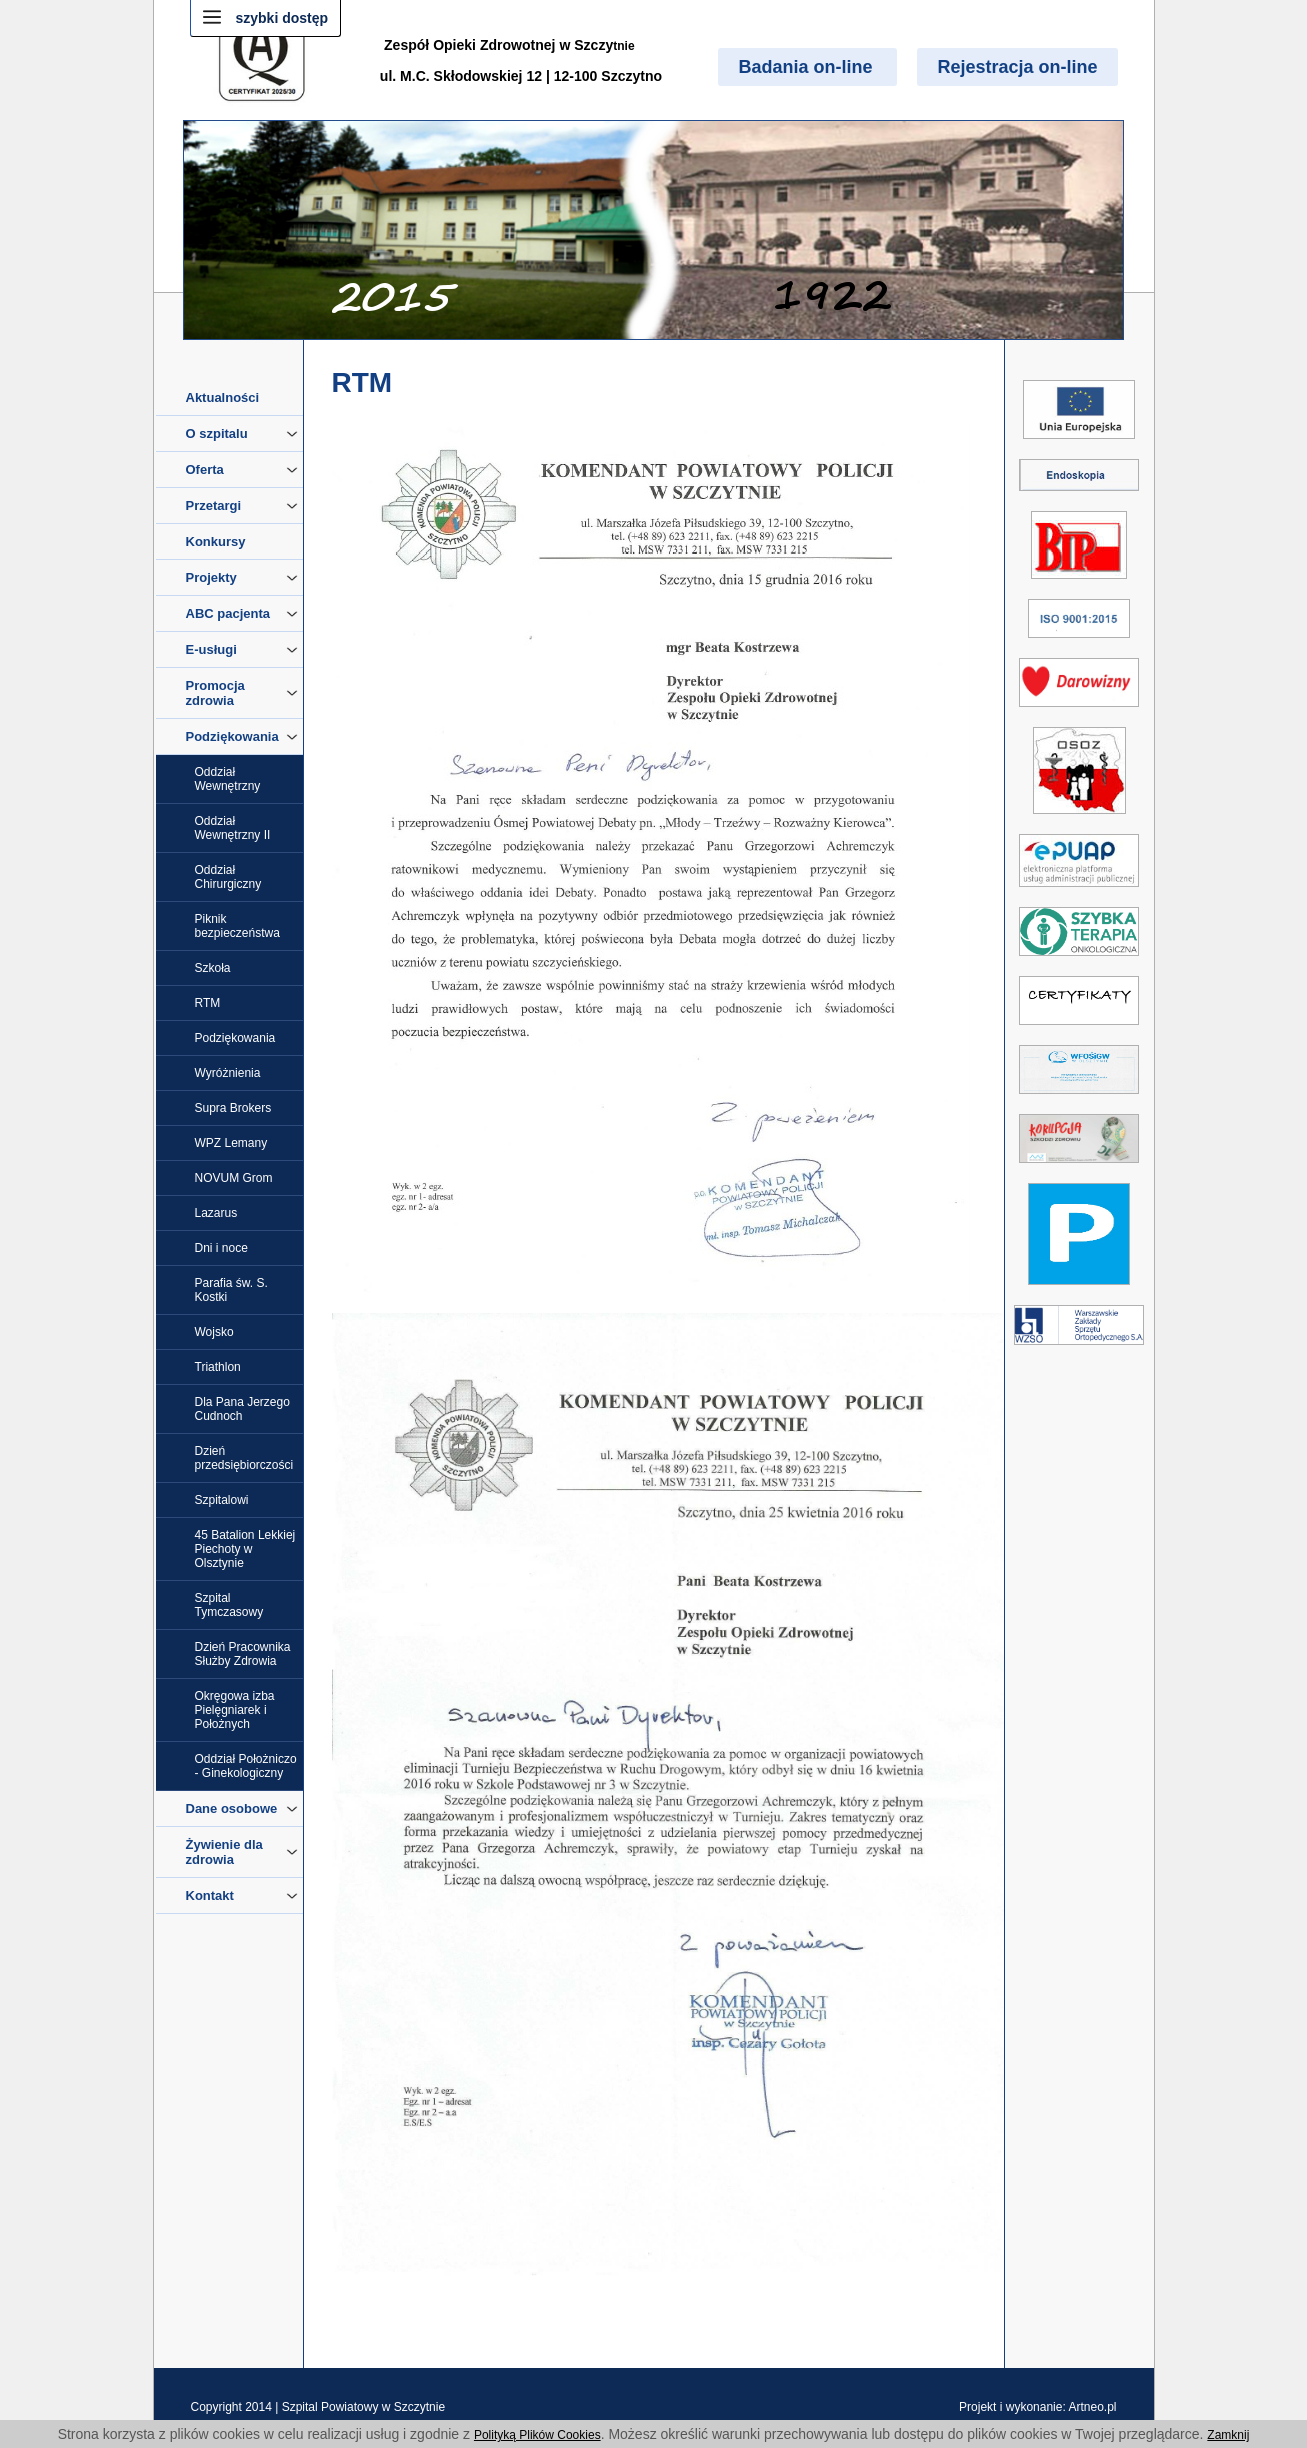  Describe the element at coordinates (245, 1549) in the screenshot. I see `45 Batalion Lekkiej Piechoty w Olsztynie` at that location.